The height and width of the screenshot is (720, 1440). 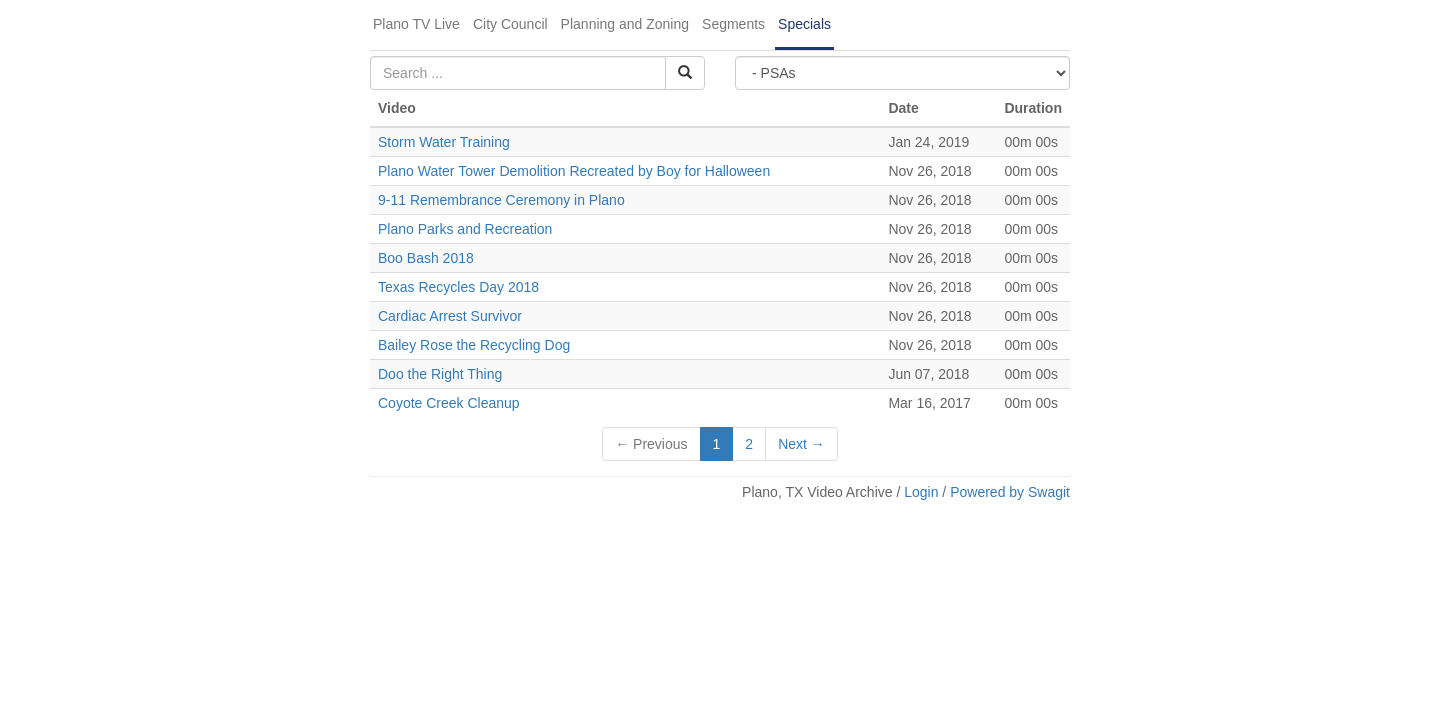 I want to click on Coyote Creek Cleanup, so click(x=449, y=403).